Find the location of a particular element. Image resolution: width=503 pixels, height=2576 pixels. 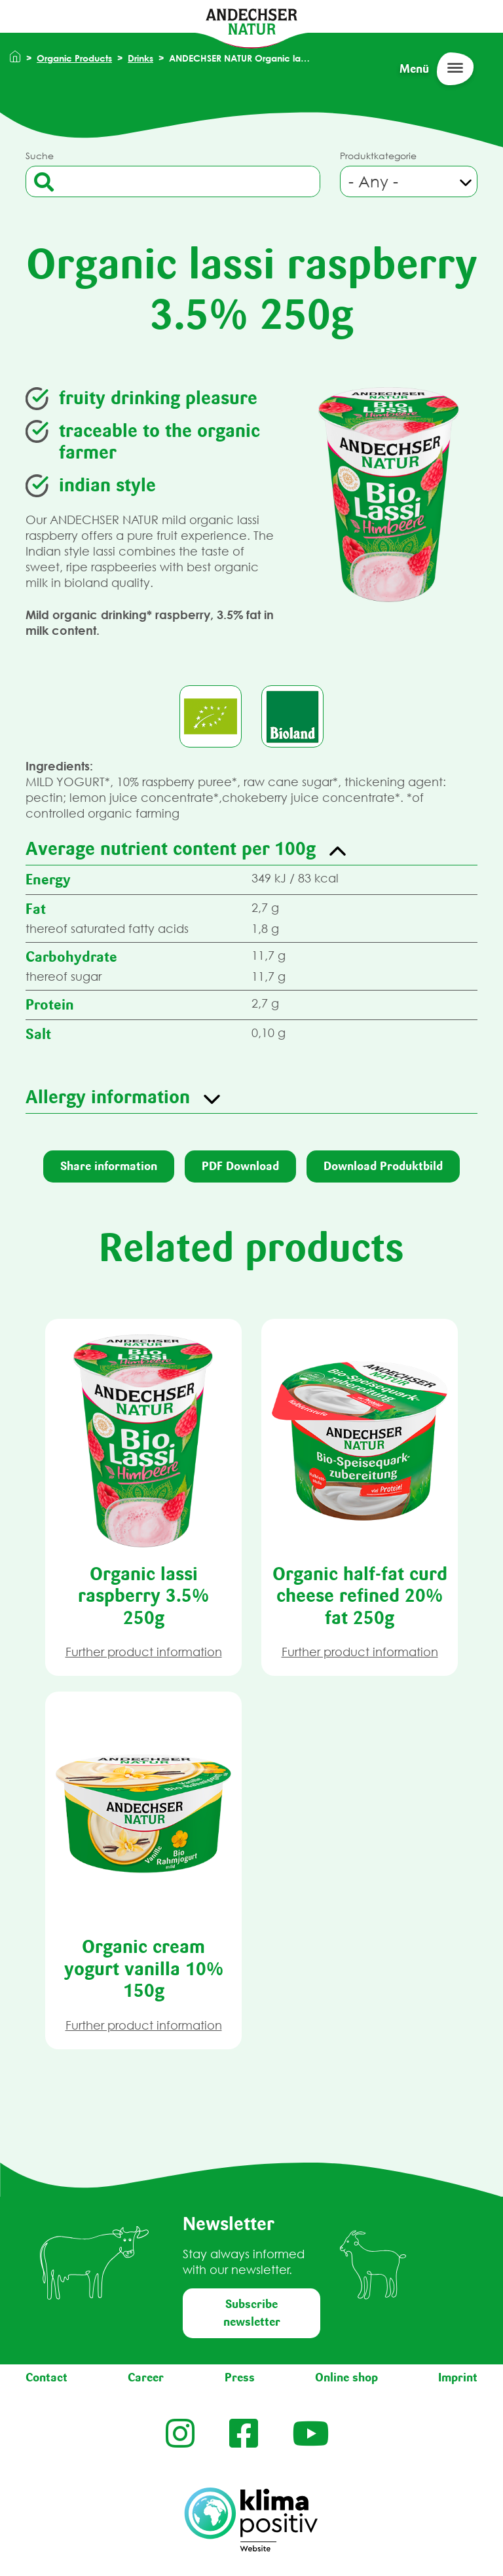

[combobox] is located at coordinates (408, 181).